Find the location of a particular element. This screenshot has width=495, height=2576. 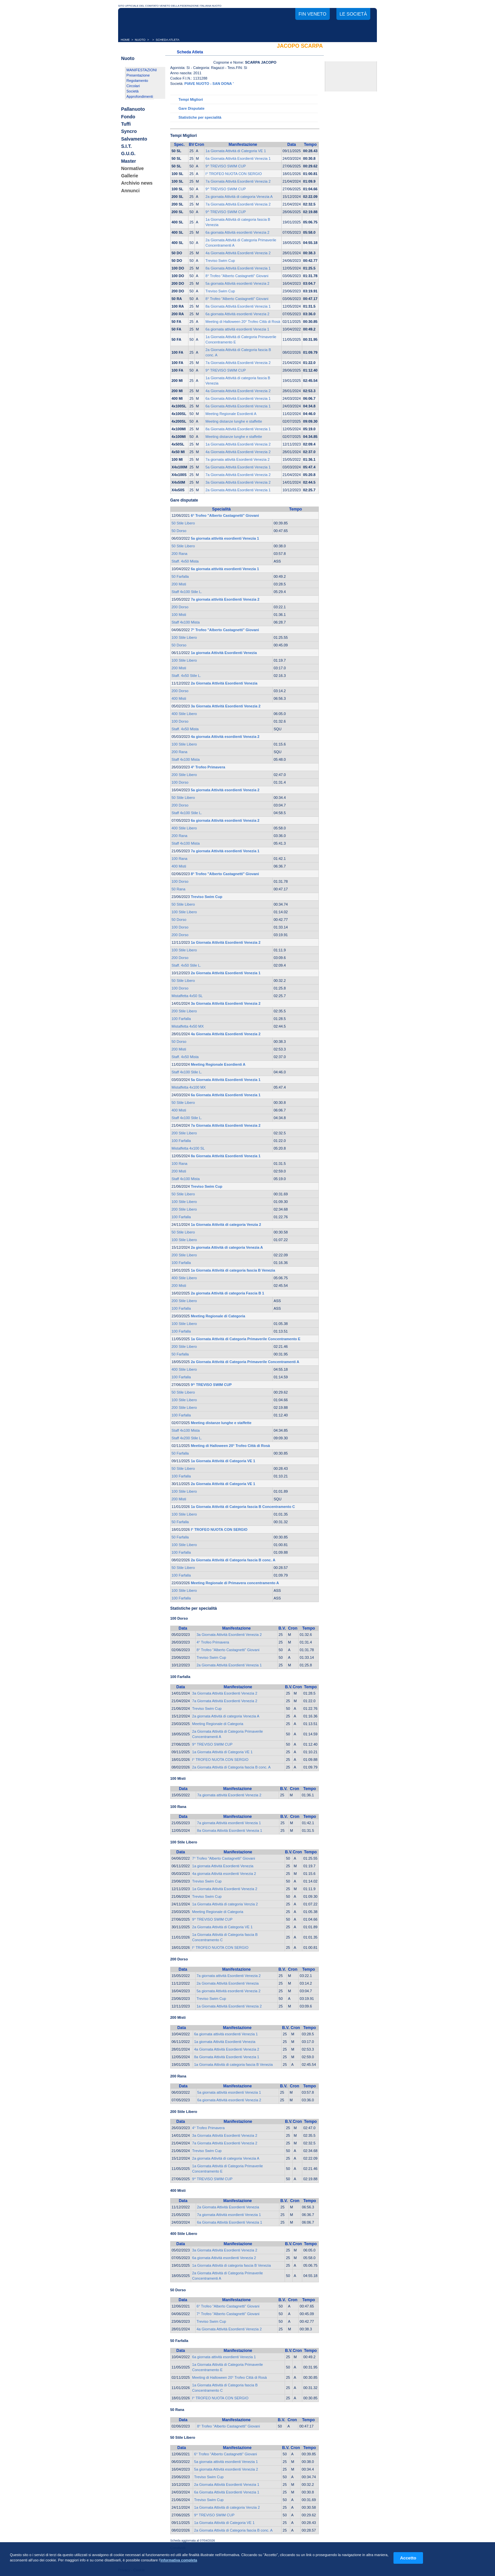

1a Giornata Attività di categoria fascia B Venezia is located at coordinates (233, 2065).